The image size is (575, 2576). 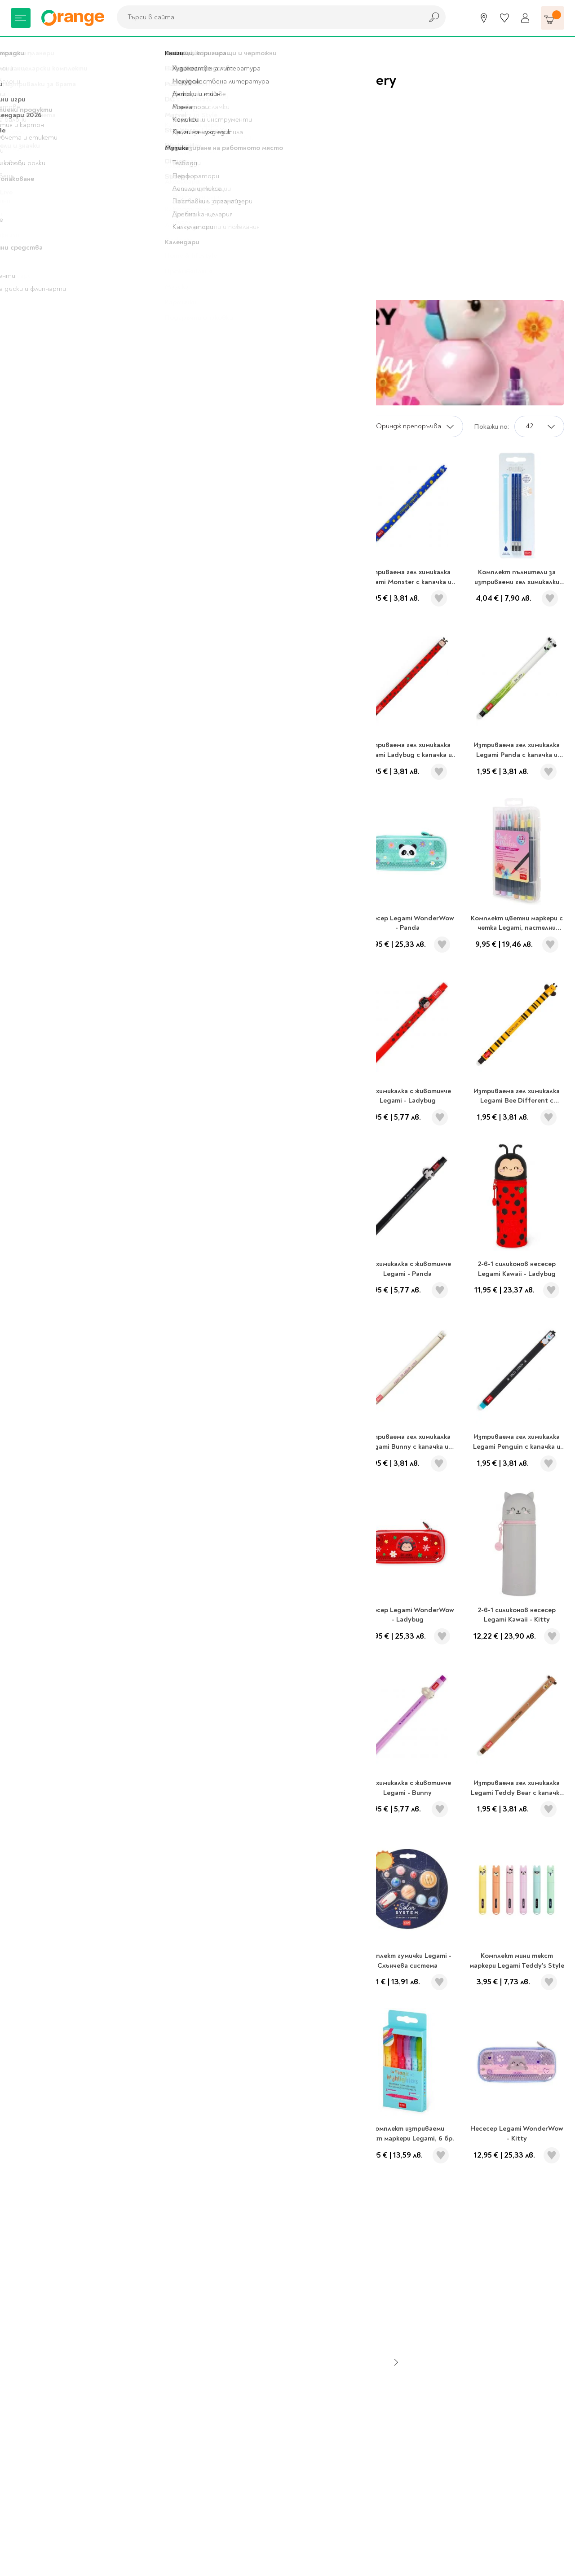 What do you see at coordinates (484, 18) in the screenshot?
I see `[Магазини]` at bounding box center [484, 18].